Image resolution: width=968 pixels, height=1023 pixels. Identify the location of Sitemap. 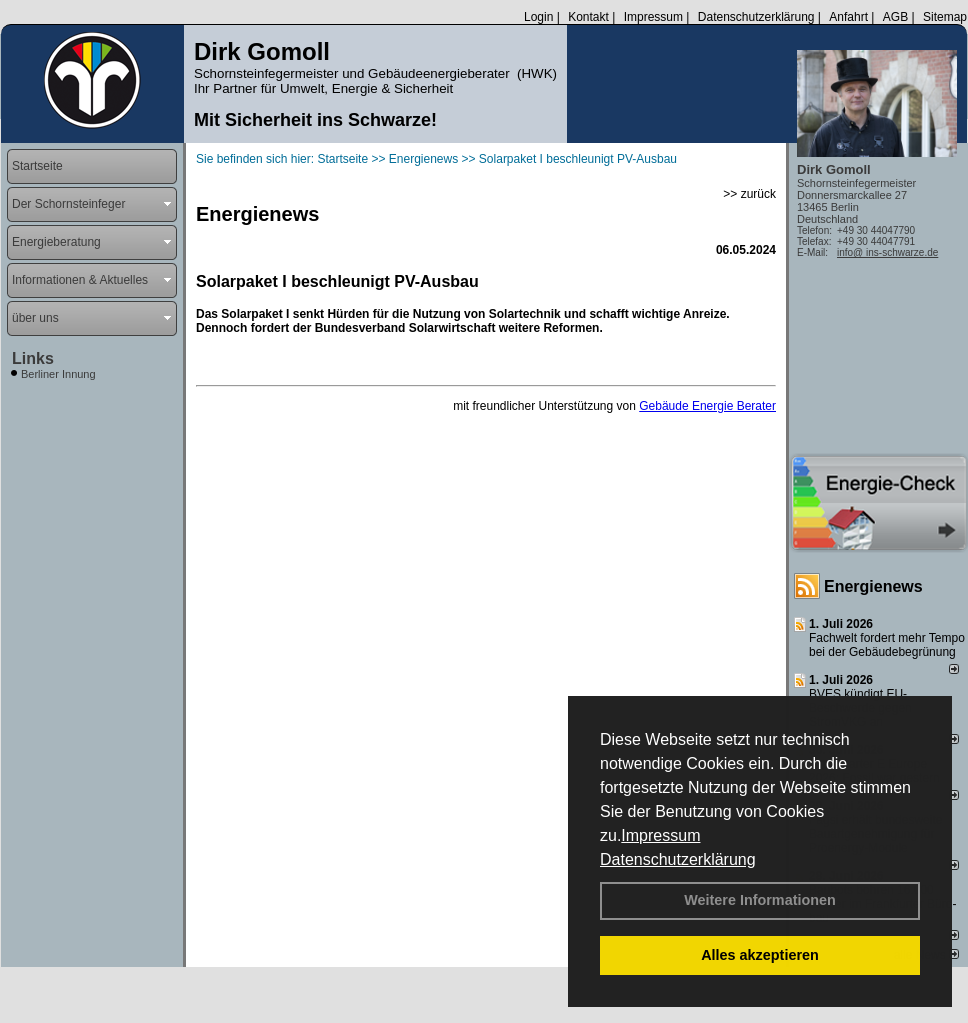
(945, 17).